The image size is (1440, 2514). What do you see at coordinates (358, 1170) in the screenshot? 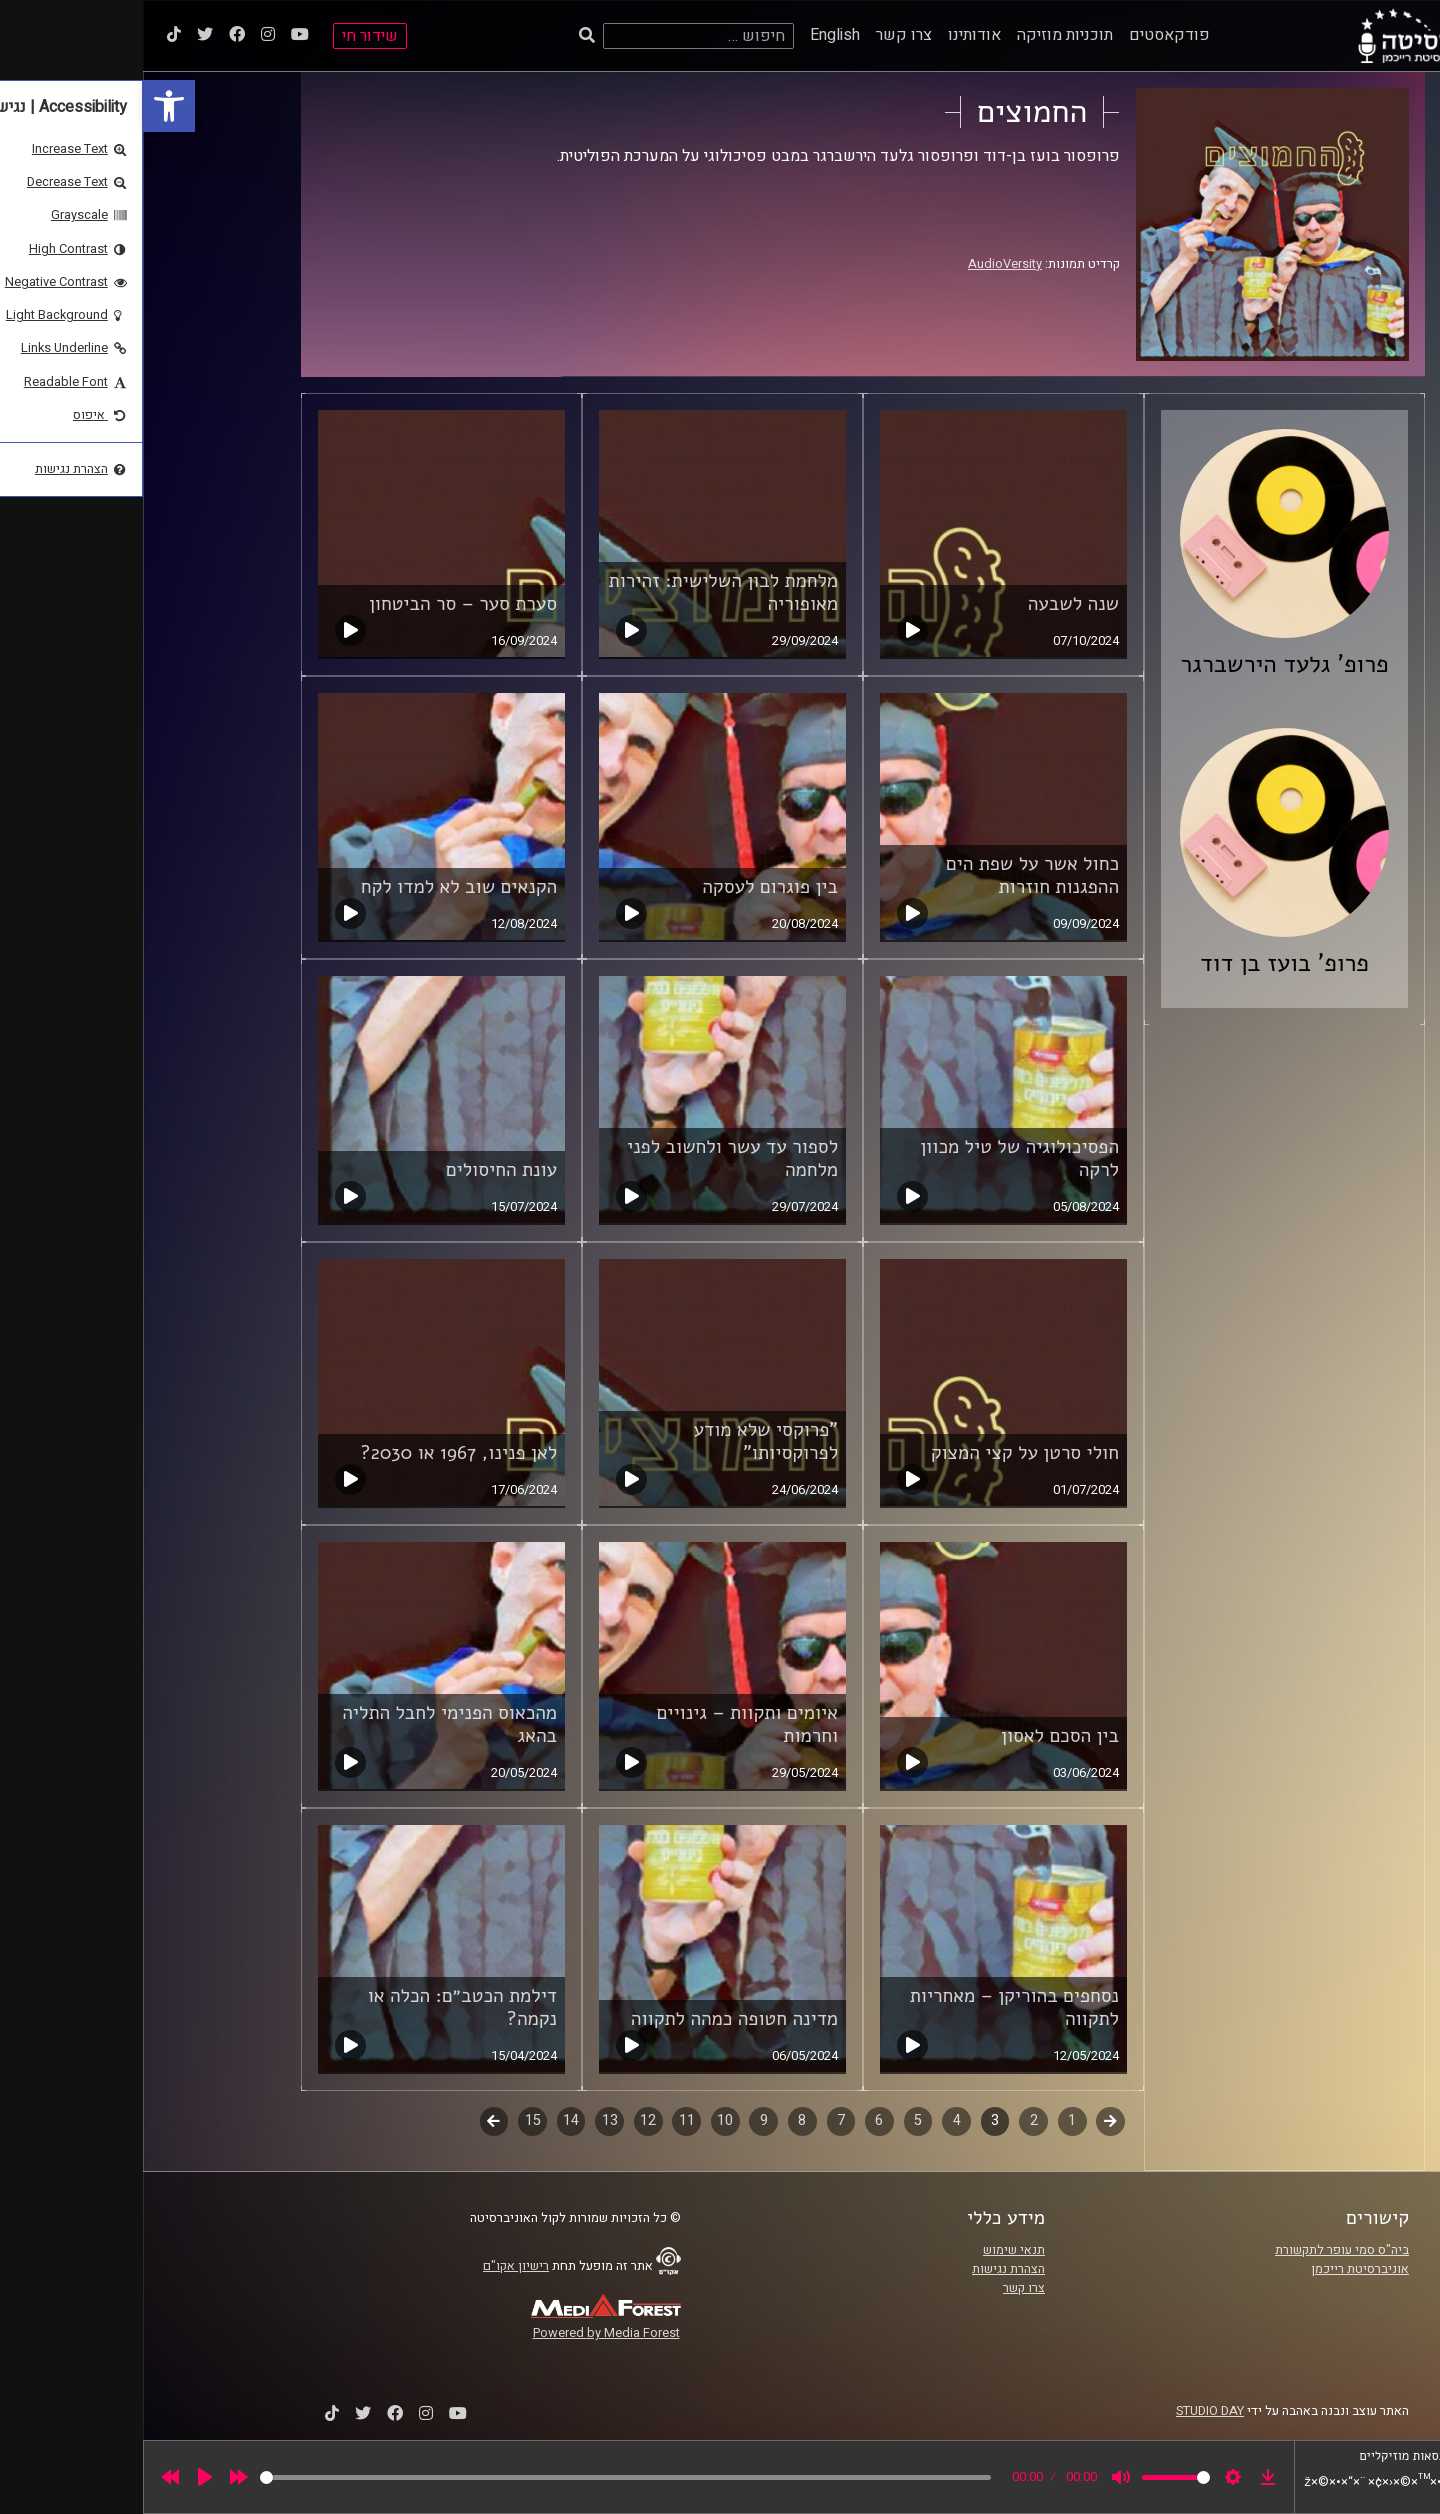
I see `עונת החיסולים [link]` at bounding box center [358, 1170].